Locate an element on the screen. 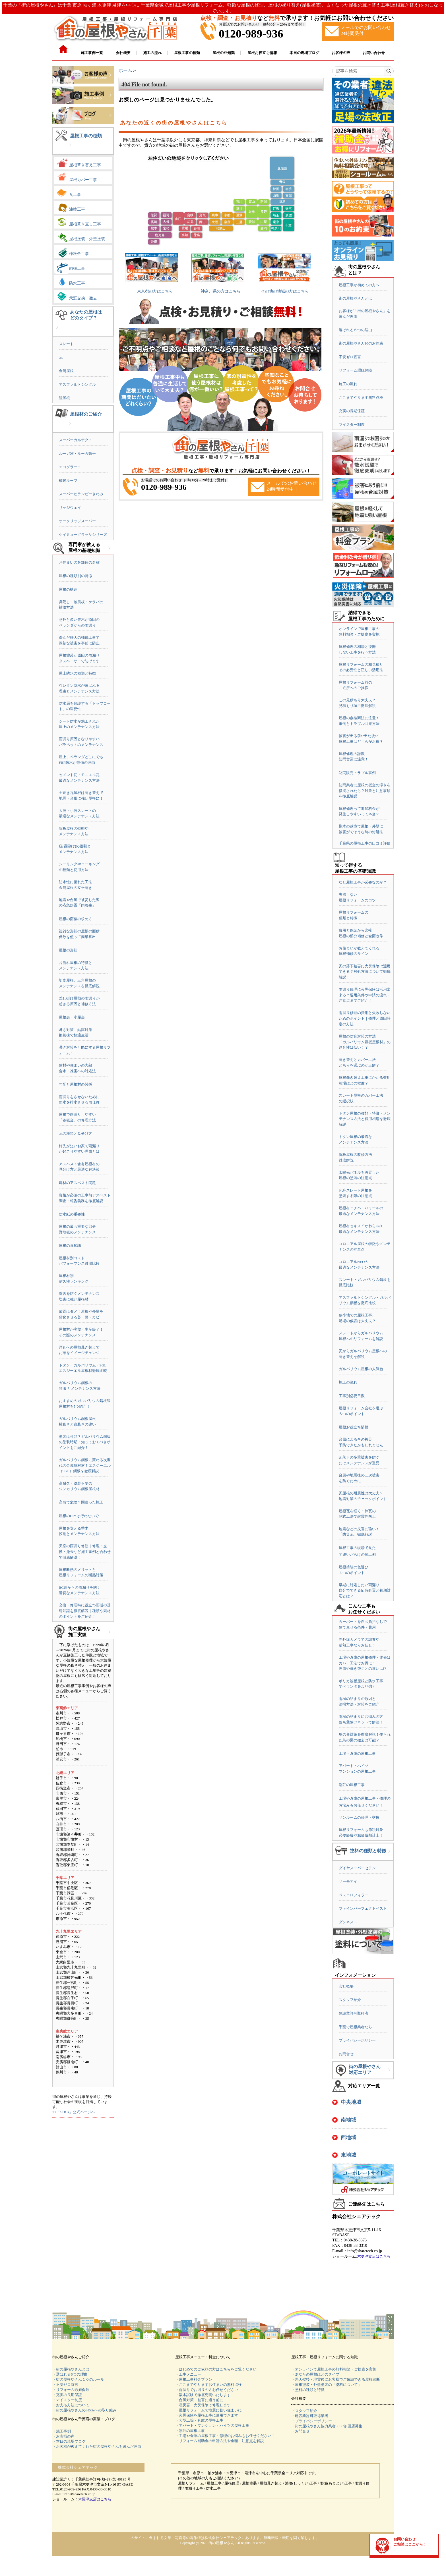 This screenshot has height=2576, width=446. ・街の屋根やさんのSDGsへの取り組み is located at coordinates (84, 2410).